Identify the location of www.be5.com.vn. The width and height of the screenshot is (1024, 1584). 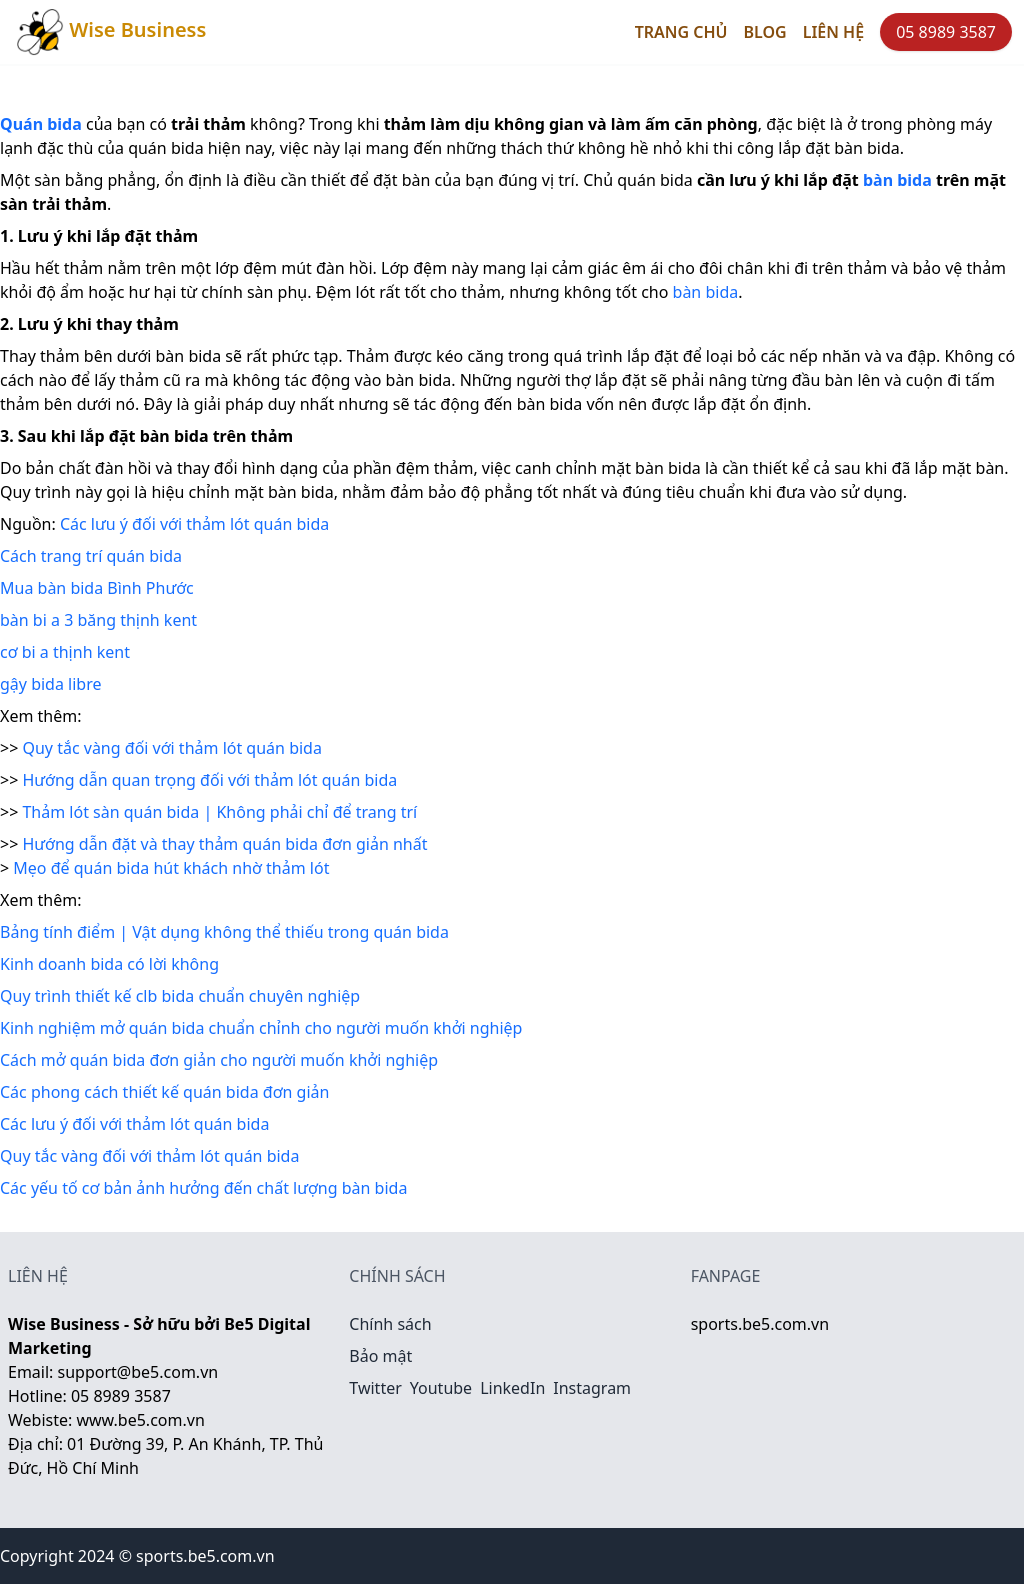
(140, 1420).